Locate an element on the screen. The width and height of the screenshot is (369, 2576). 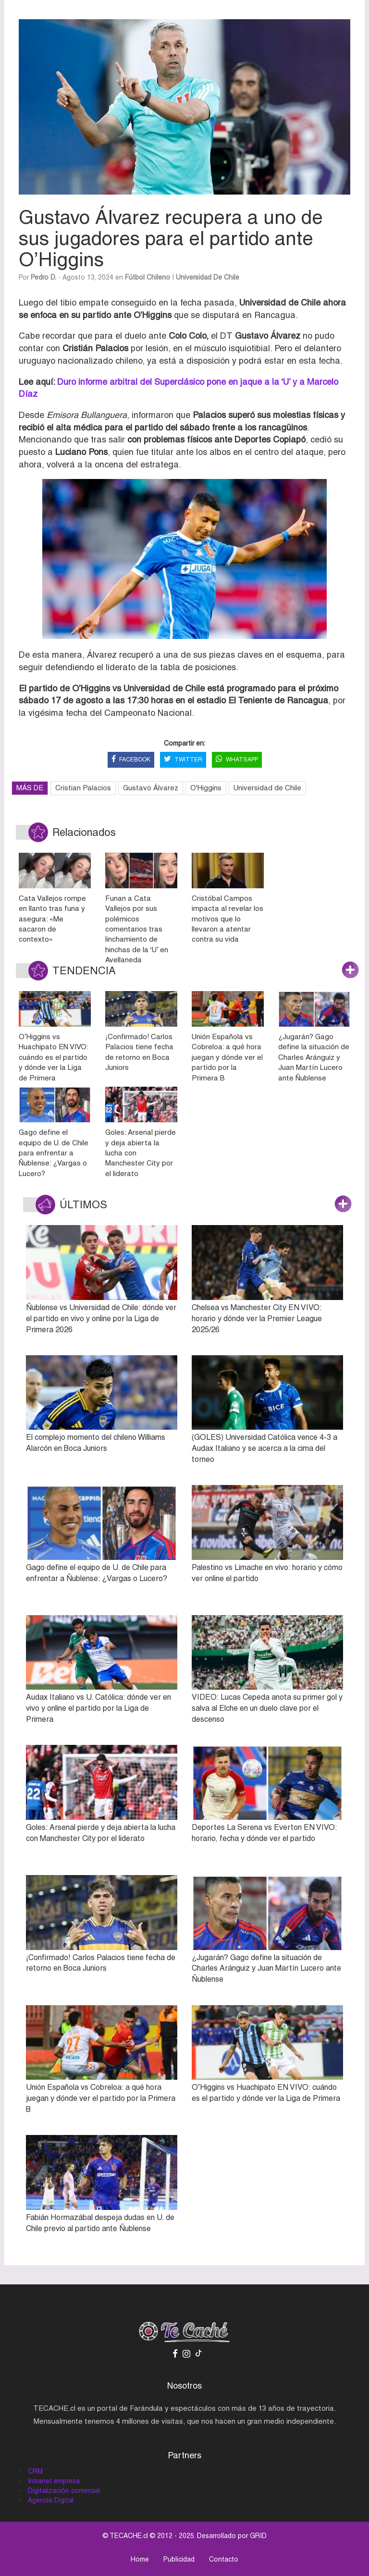
Agencia Digital is located at coordinates (51, 2500).